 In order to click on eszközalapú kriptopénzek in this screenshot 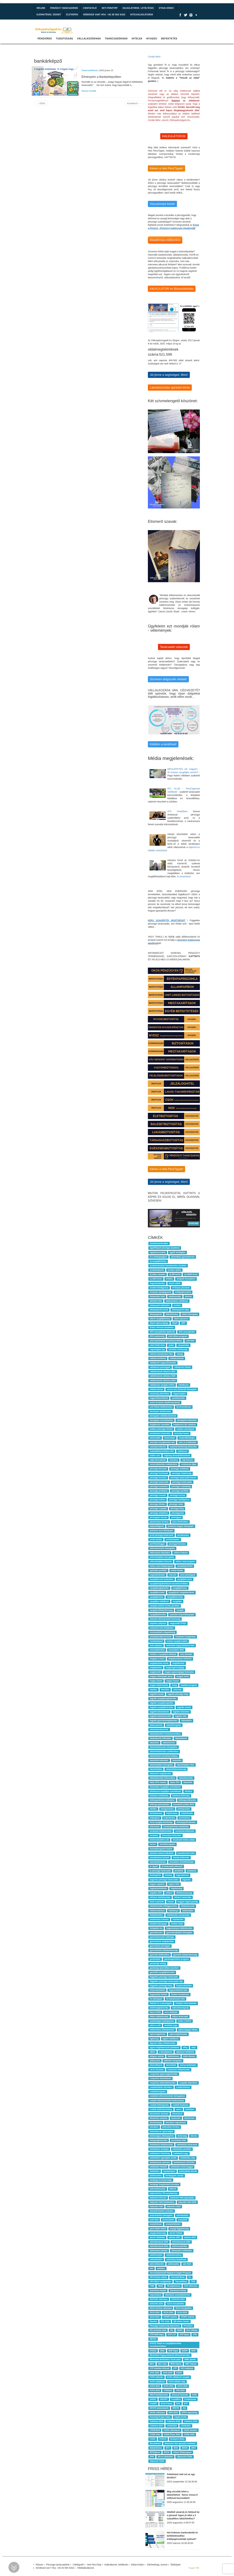, I will do `click(162, 2021)`.